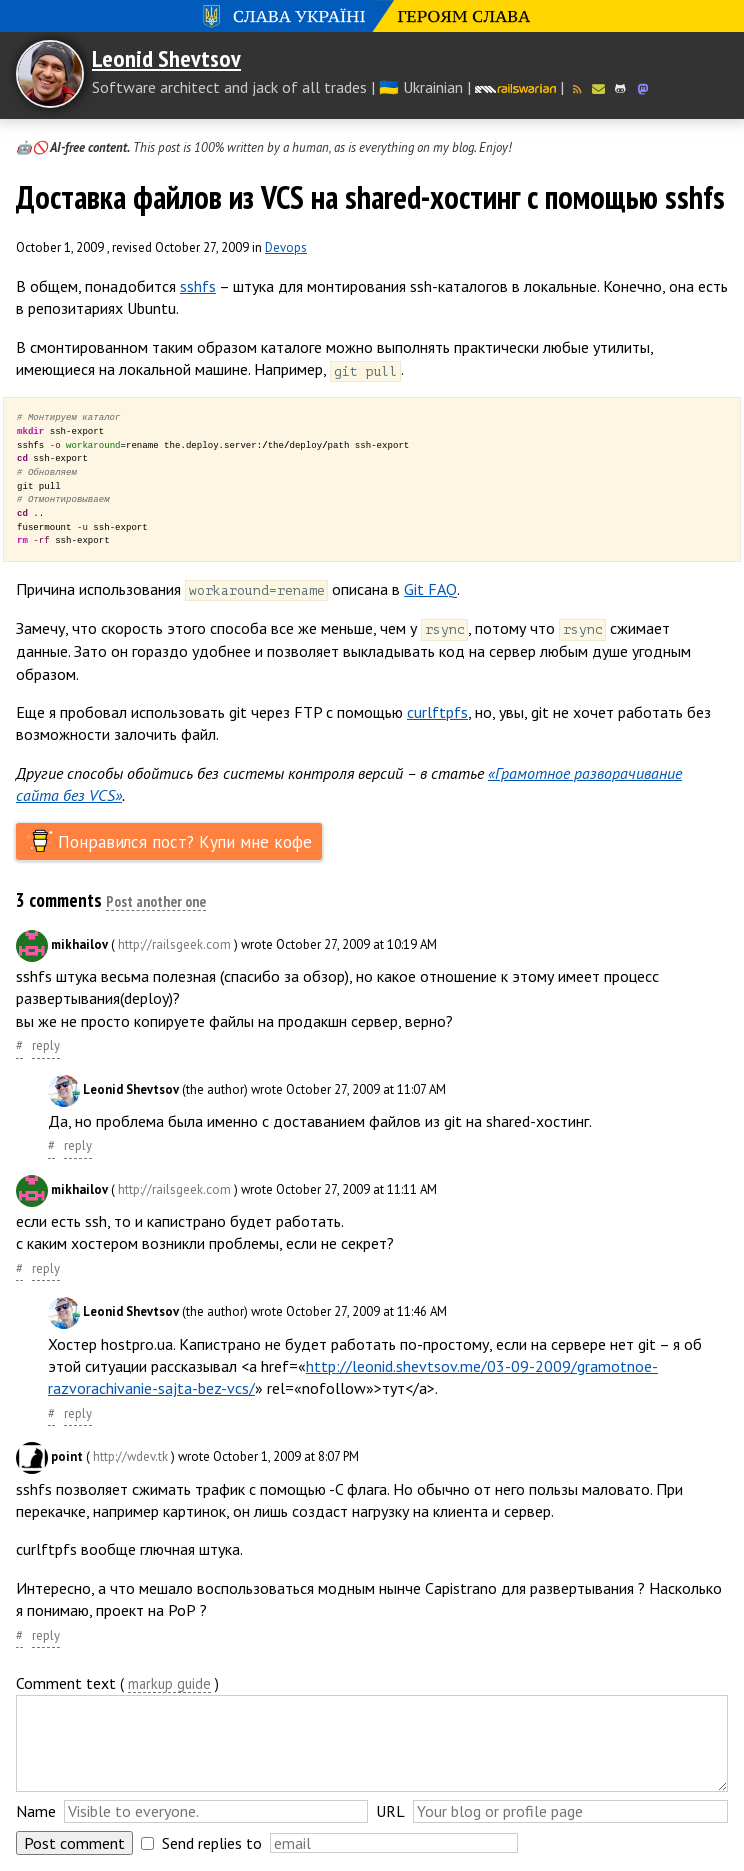 This screenshot has width=744, height=1871. Describe the element at coordinates (36, 1811) in the screenshot. I see `Name` at that location.